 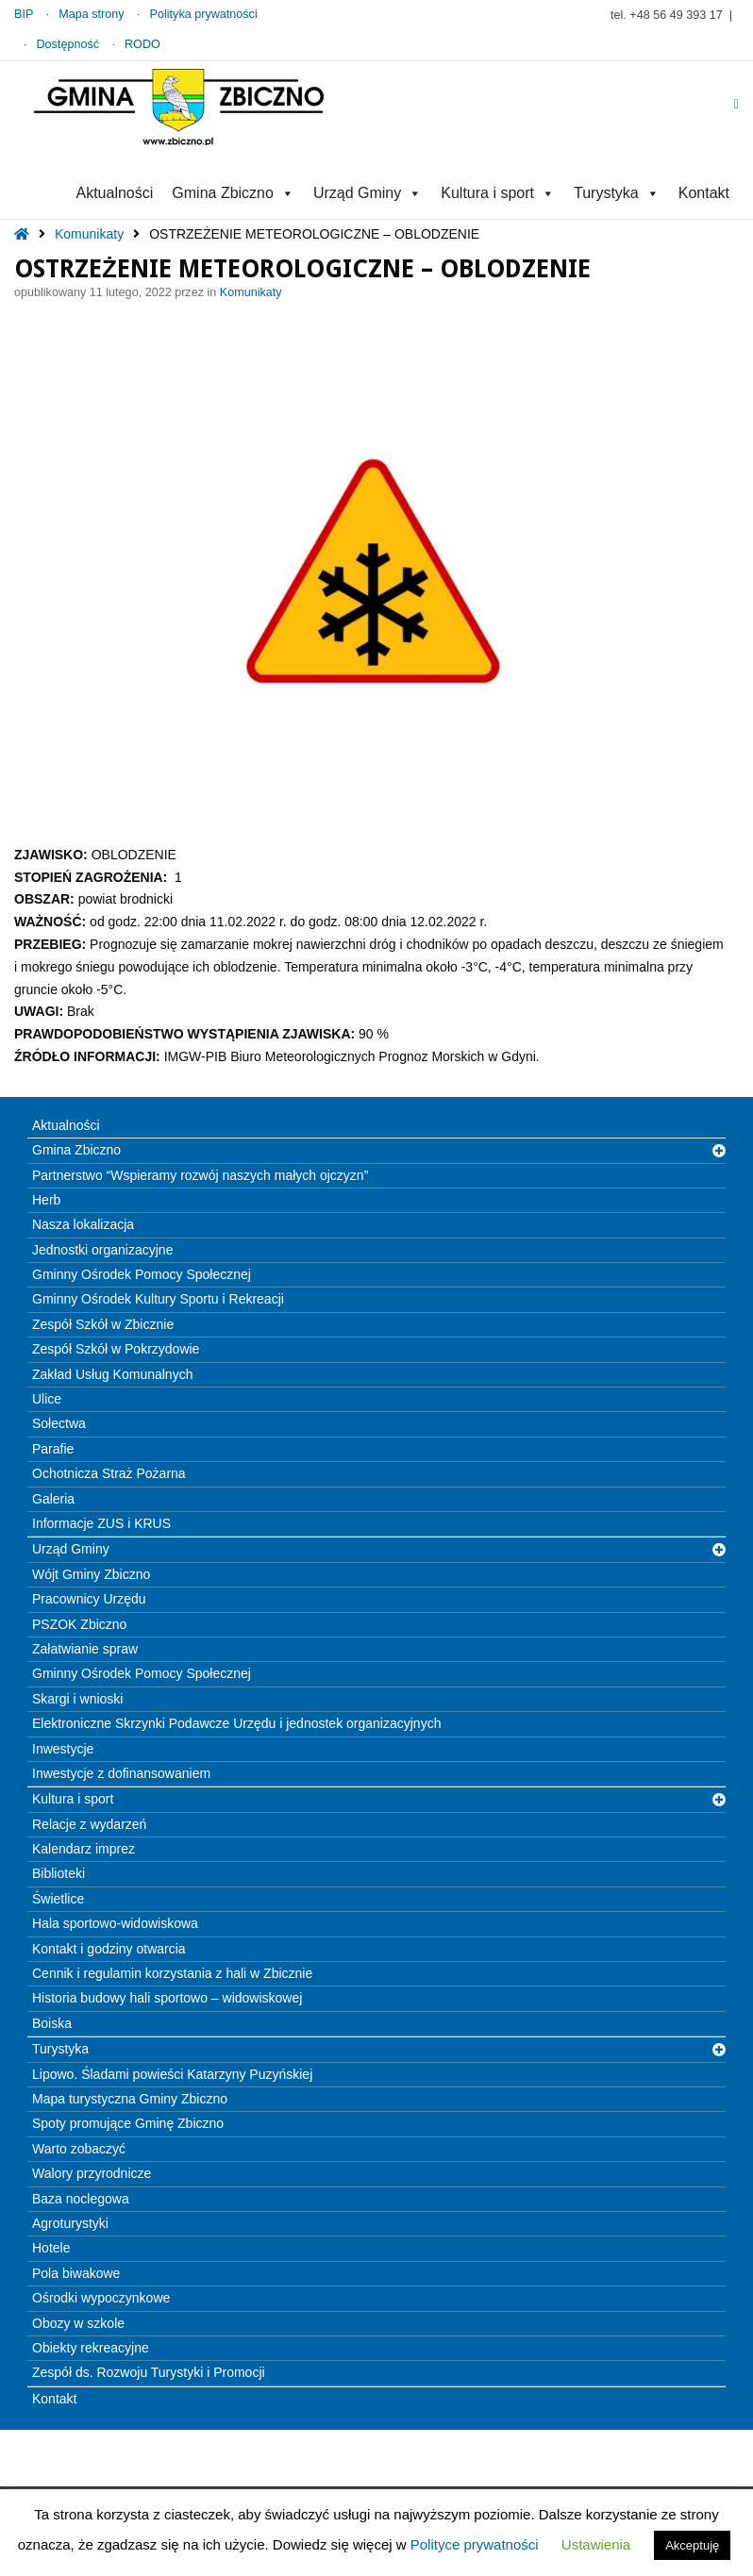 I want to click on Kalendarz imprez, so click(x=83, y=1848).